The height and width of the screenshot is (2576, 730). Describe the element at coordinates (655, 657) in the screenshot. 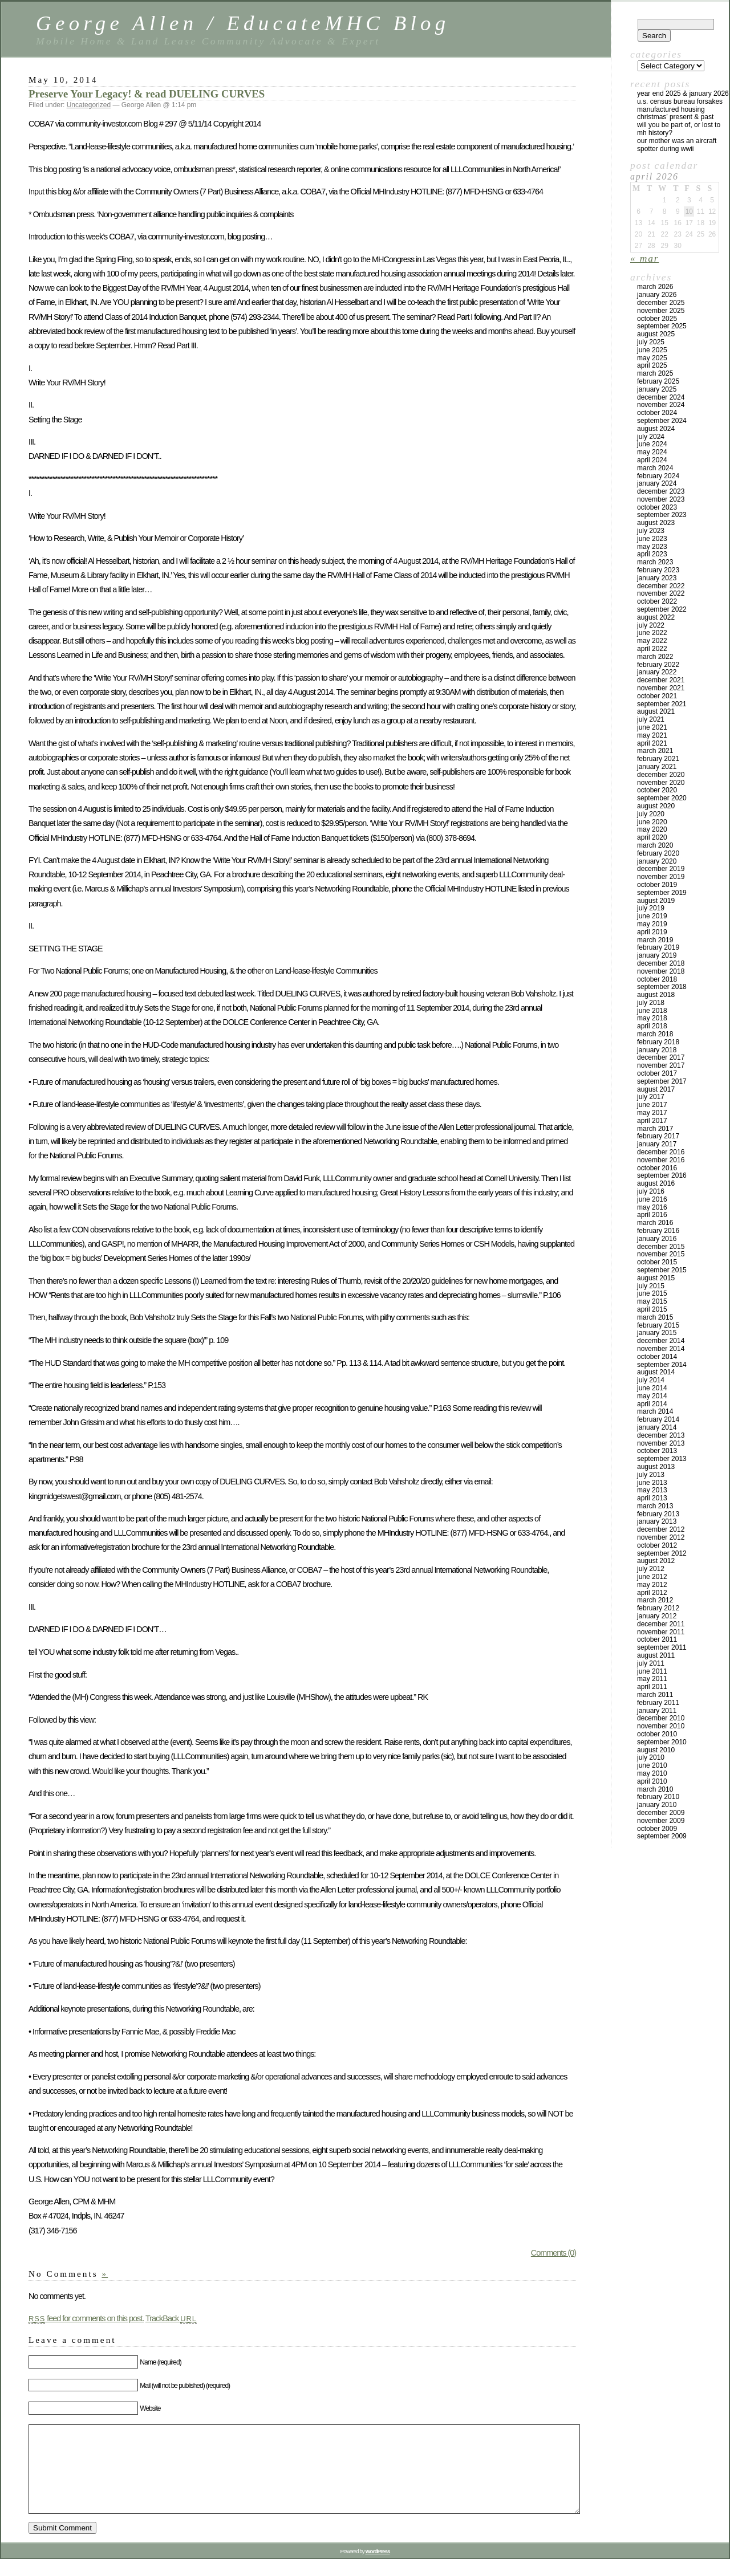

I see `March 2022` at that location.